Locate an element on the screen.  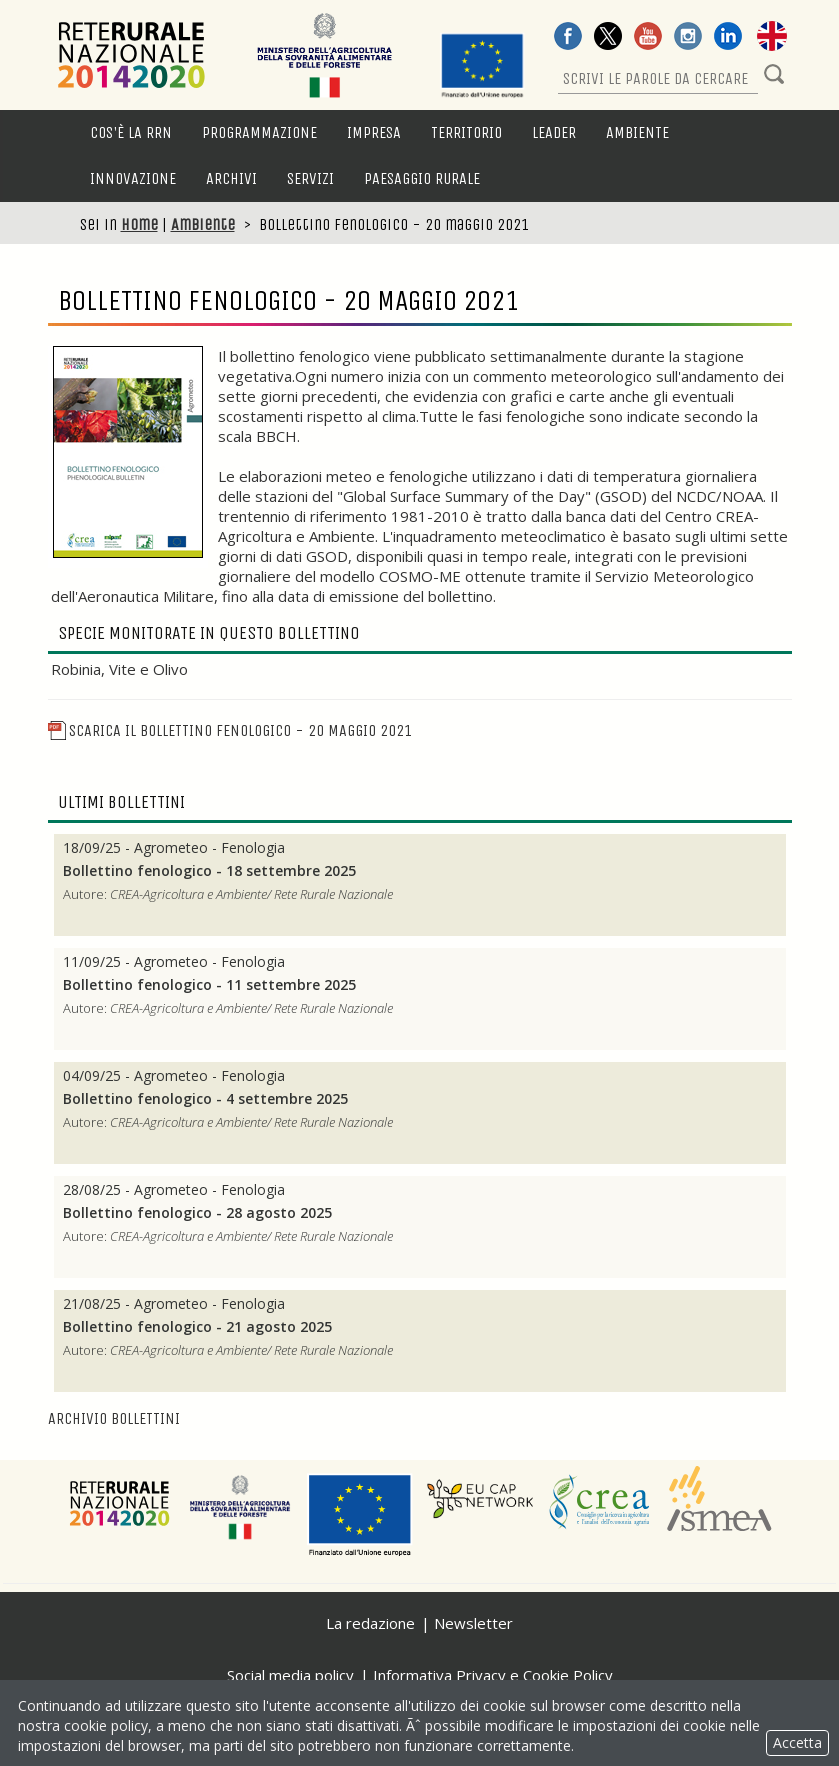
Archivio bollettini is located at coordinates (114, 1418).